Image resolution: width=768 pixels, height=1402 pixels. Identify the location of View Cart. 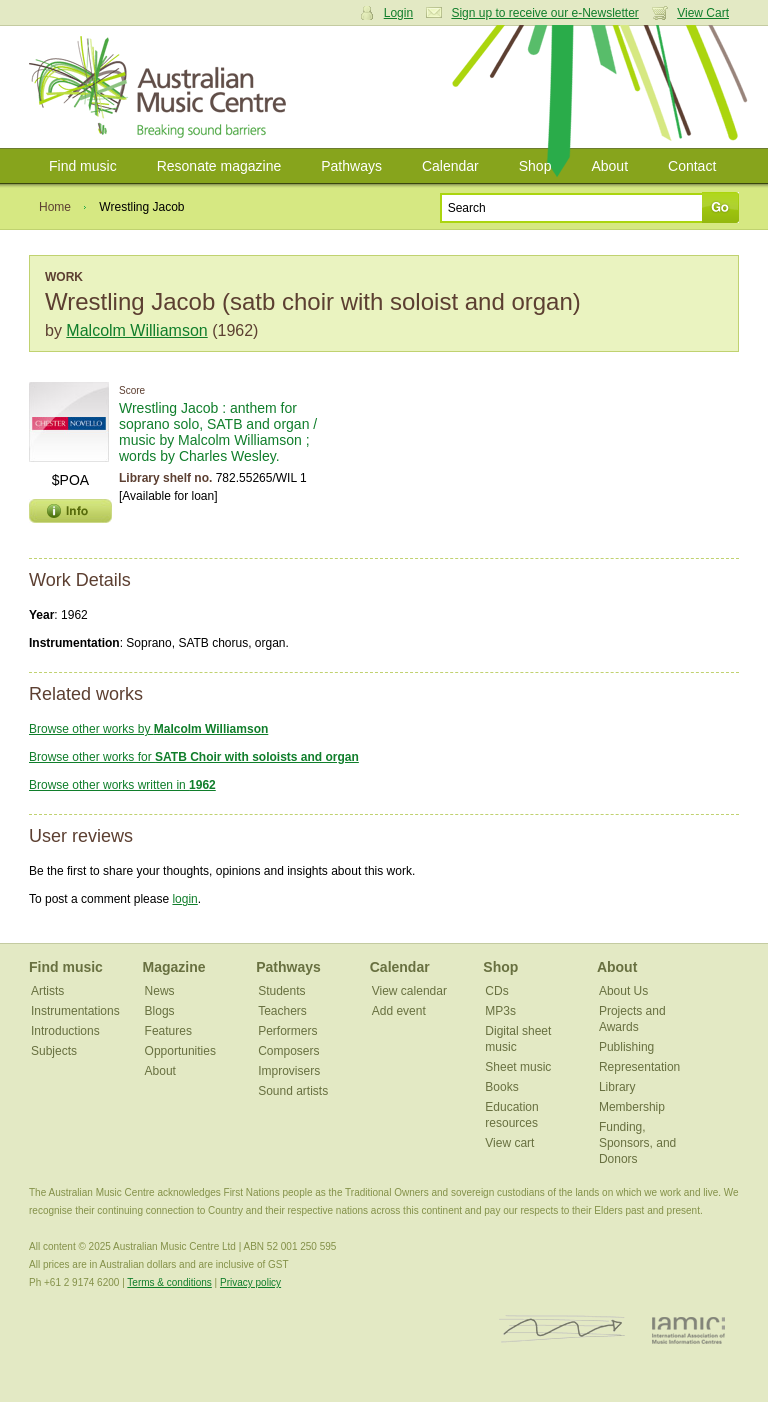
(703, 13).